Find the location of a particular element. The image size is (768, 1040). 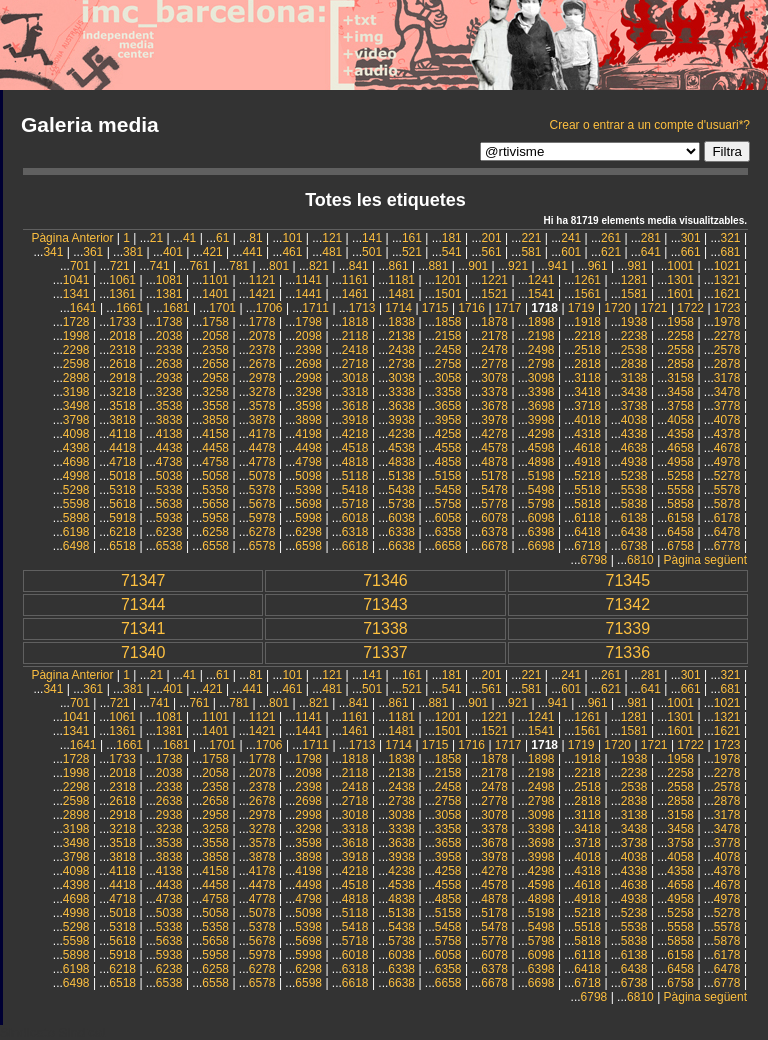

641 is located at coordinates (651, 252).